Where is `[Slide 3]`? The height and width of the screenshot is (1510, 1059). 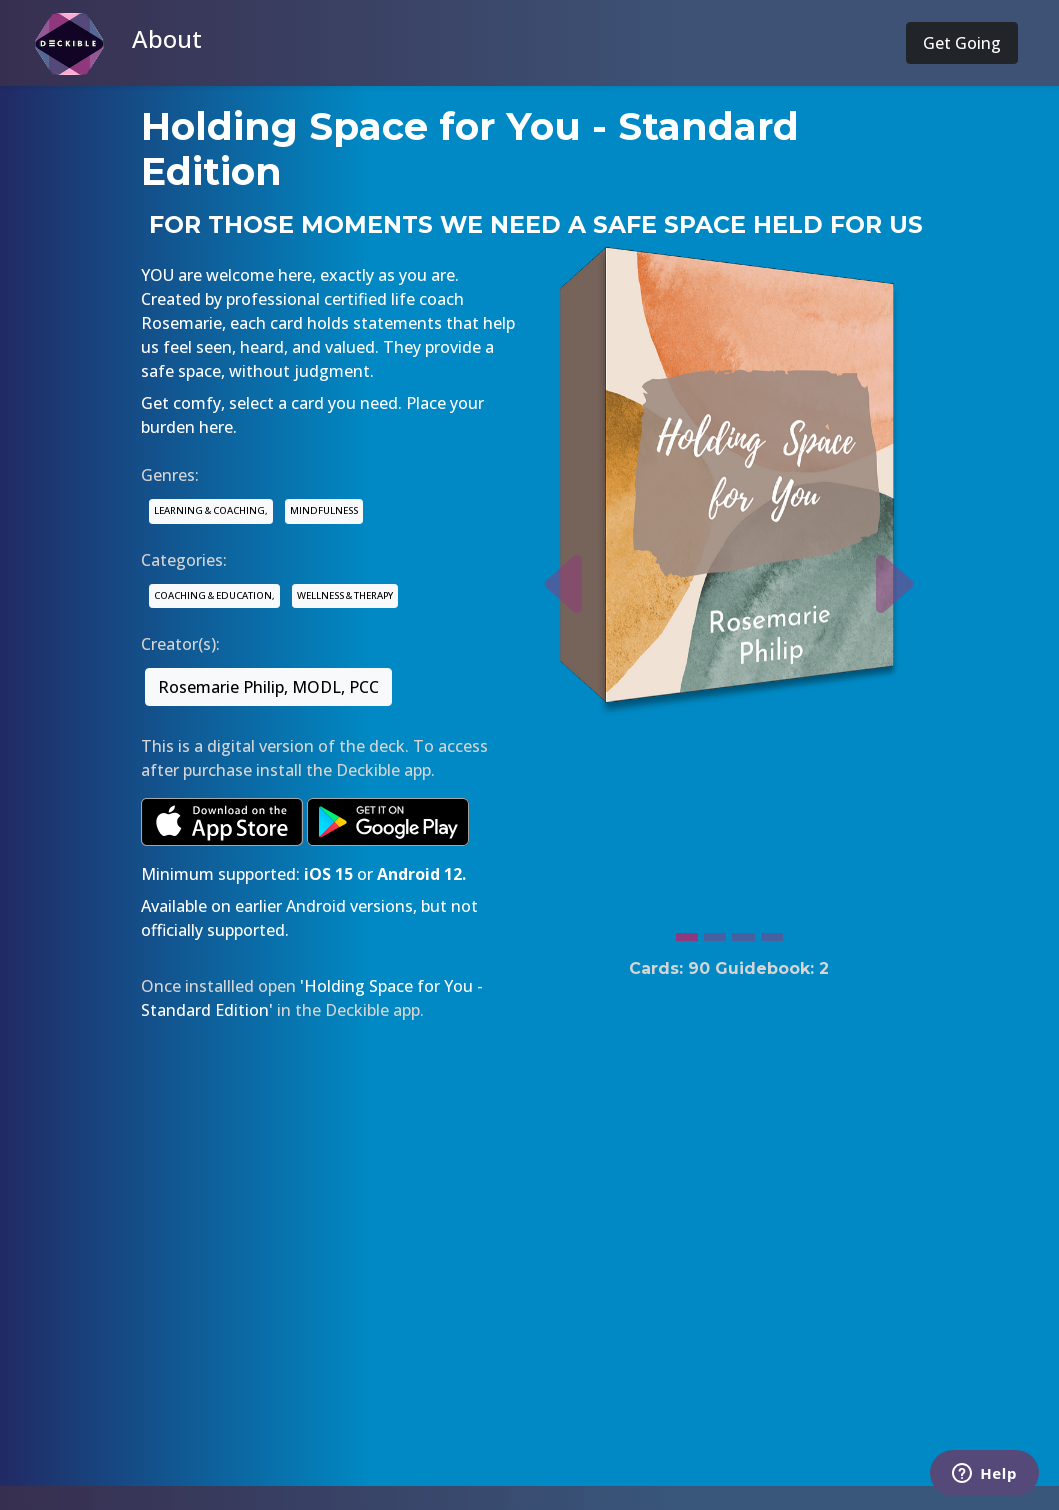 [Slide 3] is located at coordinates (743, 932).